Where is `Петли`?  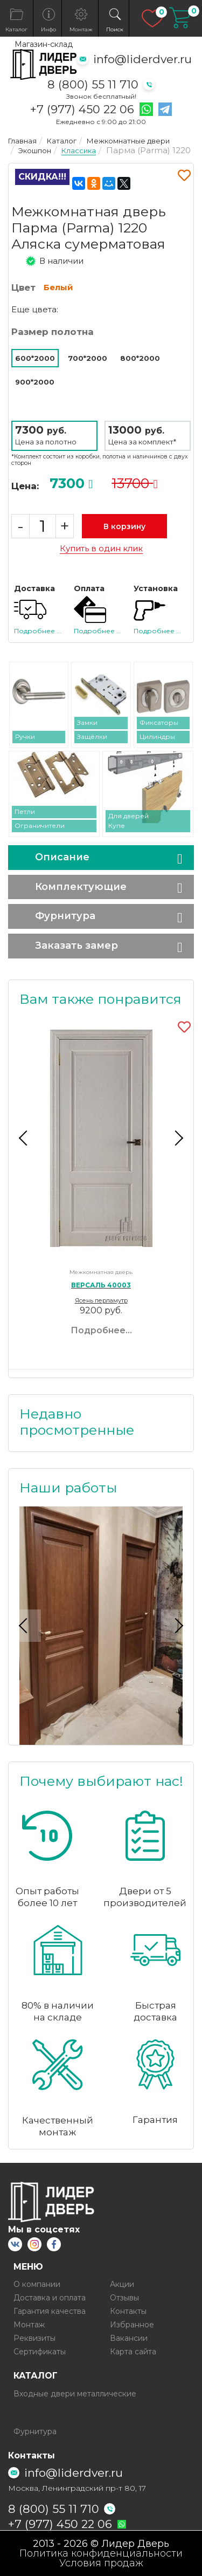
Петли is located at coordinates (25, 811).